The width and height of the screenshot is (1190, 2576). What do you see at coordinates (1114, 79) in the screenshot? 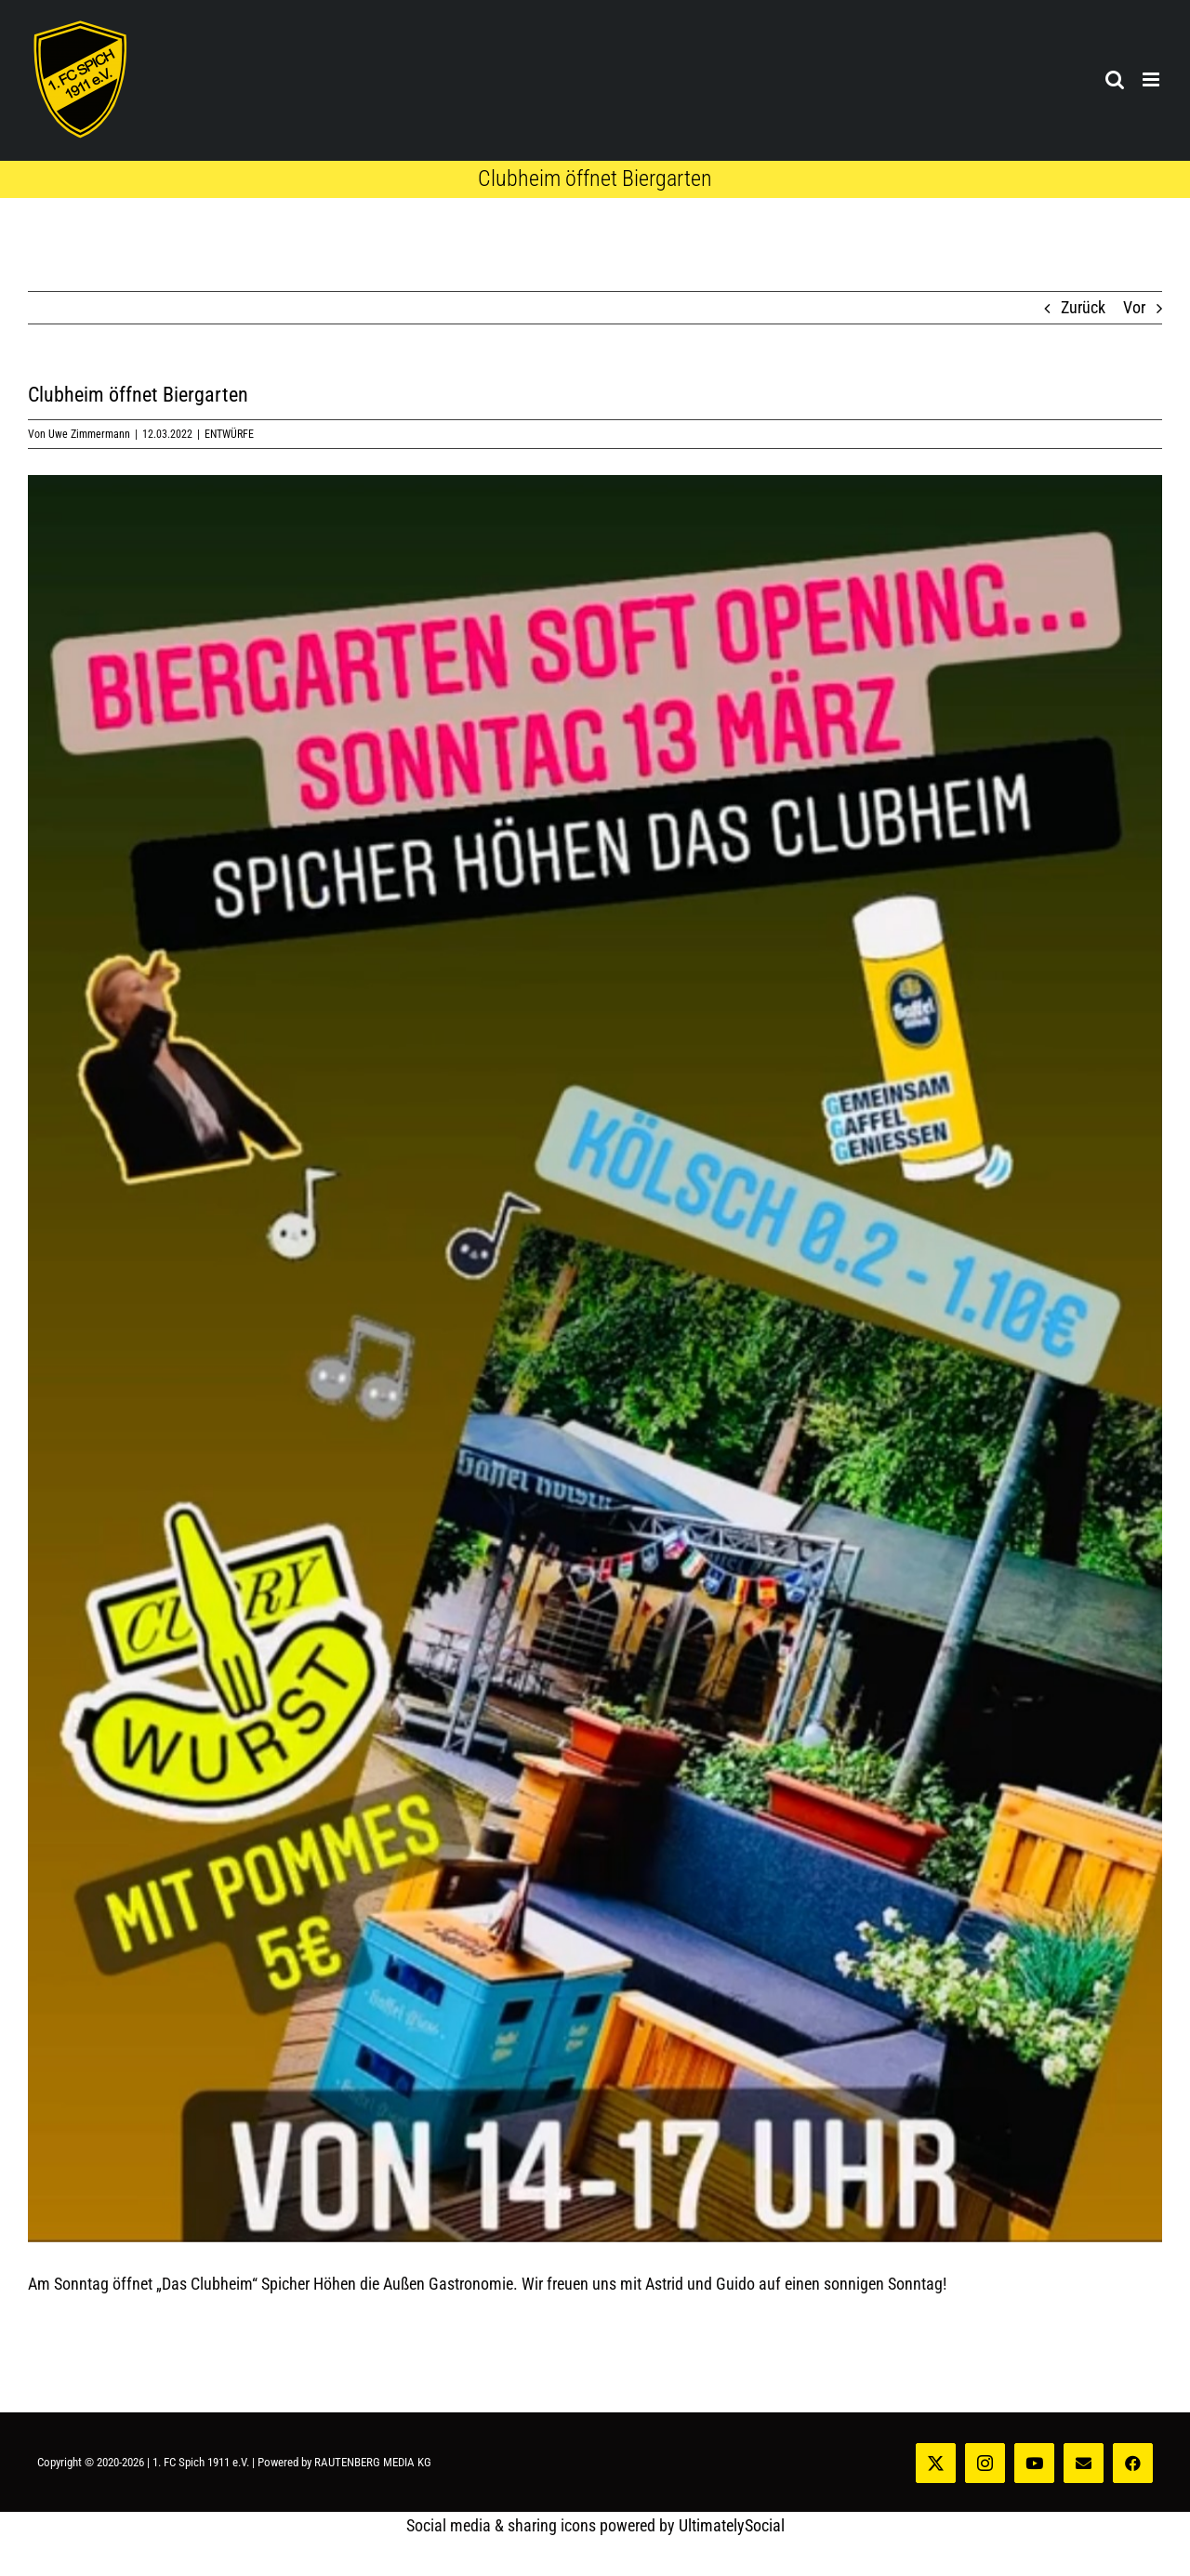
I see `[Toggle mobile search]` at bounding box center [1114, 79].